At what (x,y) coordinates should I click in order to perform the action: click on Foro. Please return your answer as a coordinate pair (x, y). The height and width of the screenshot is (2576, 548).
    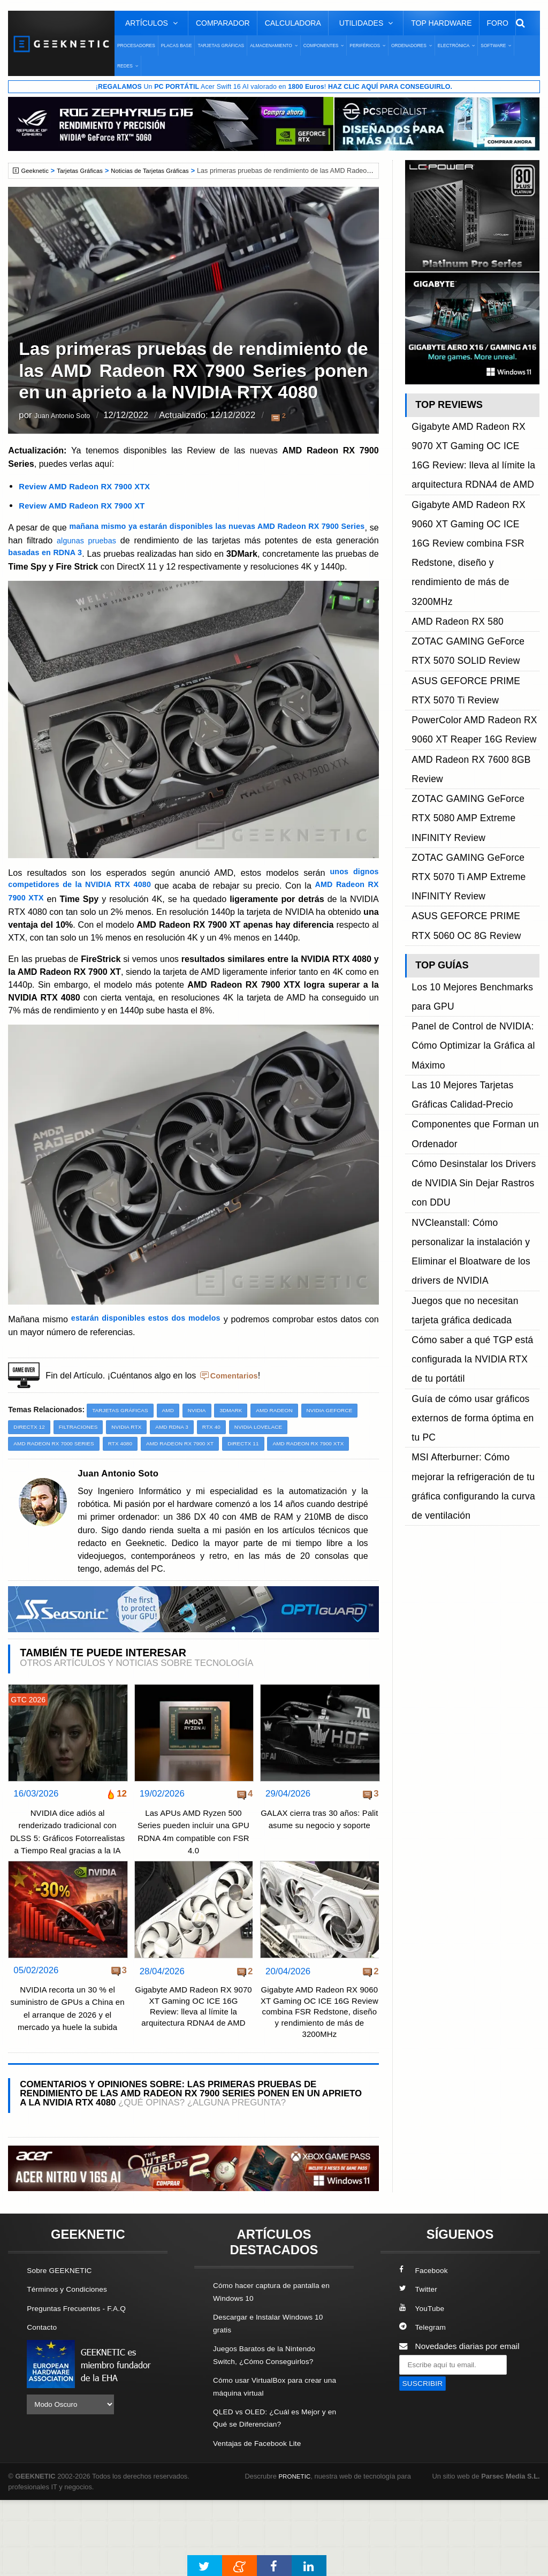
    Looking at the image, I should click on (497, 23).